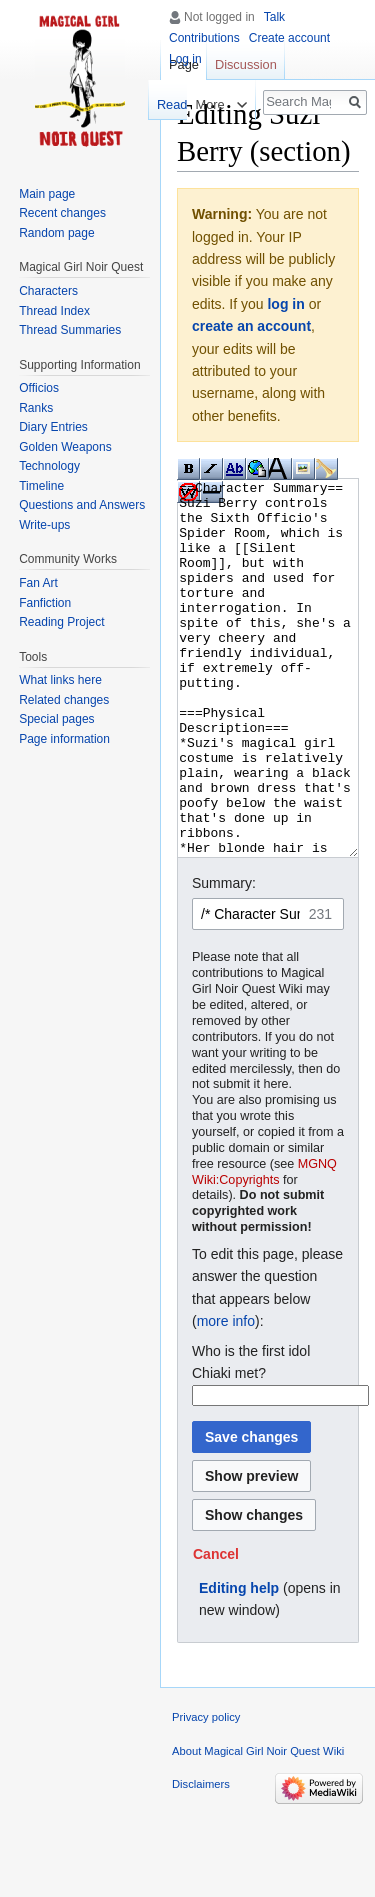 The image size is (375, 1897). What do you see at coordinates (38, 583) in the screenshot?
I see `Fan Art` at bounding box center [38, 583].